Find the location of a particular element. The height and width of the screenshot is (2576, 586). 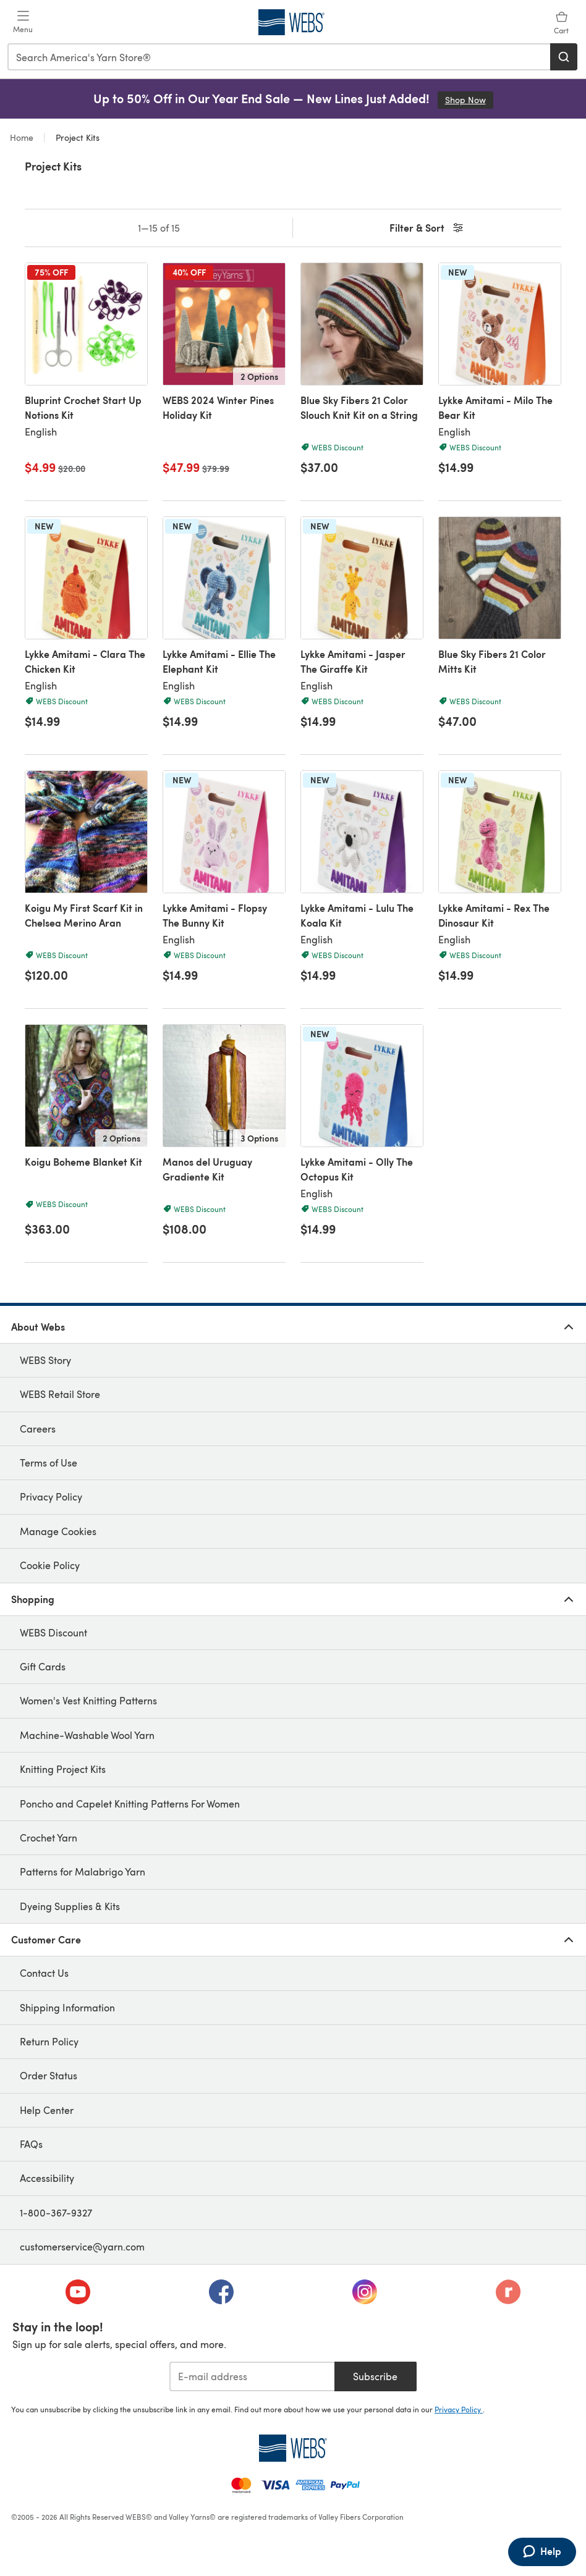

Home is located at coordinates (23, 137).